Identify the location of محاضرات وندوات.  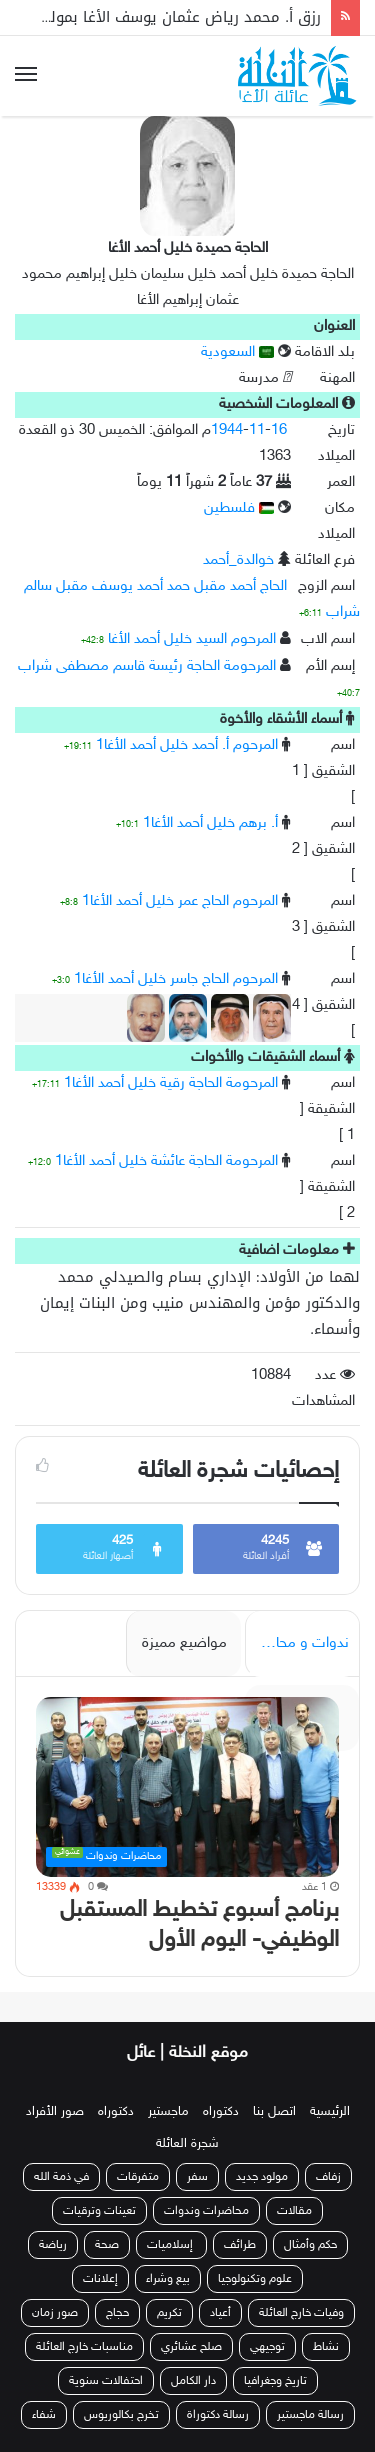
(206, 2211).